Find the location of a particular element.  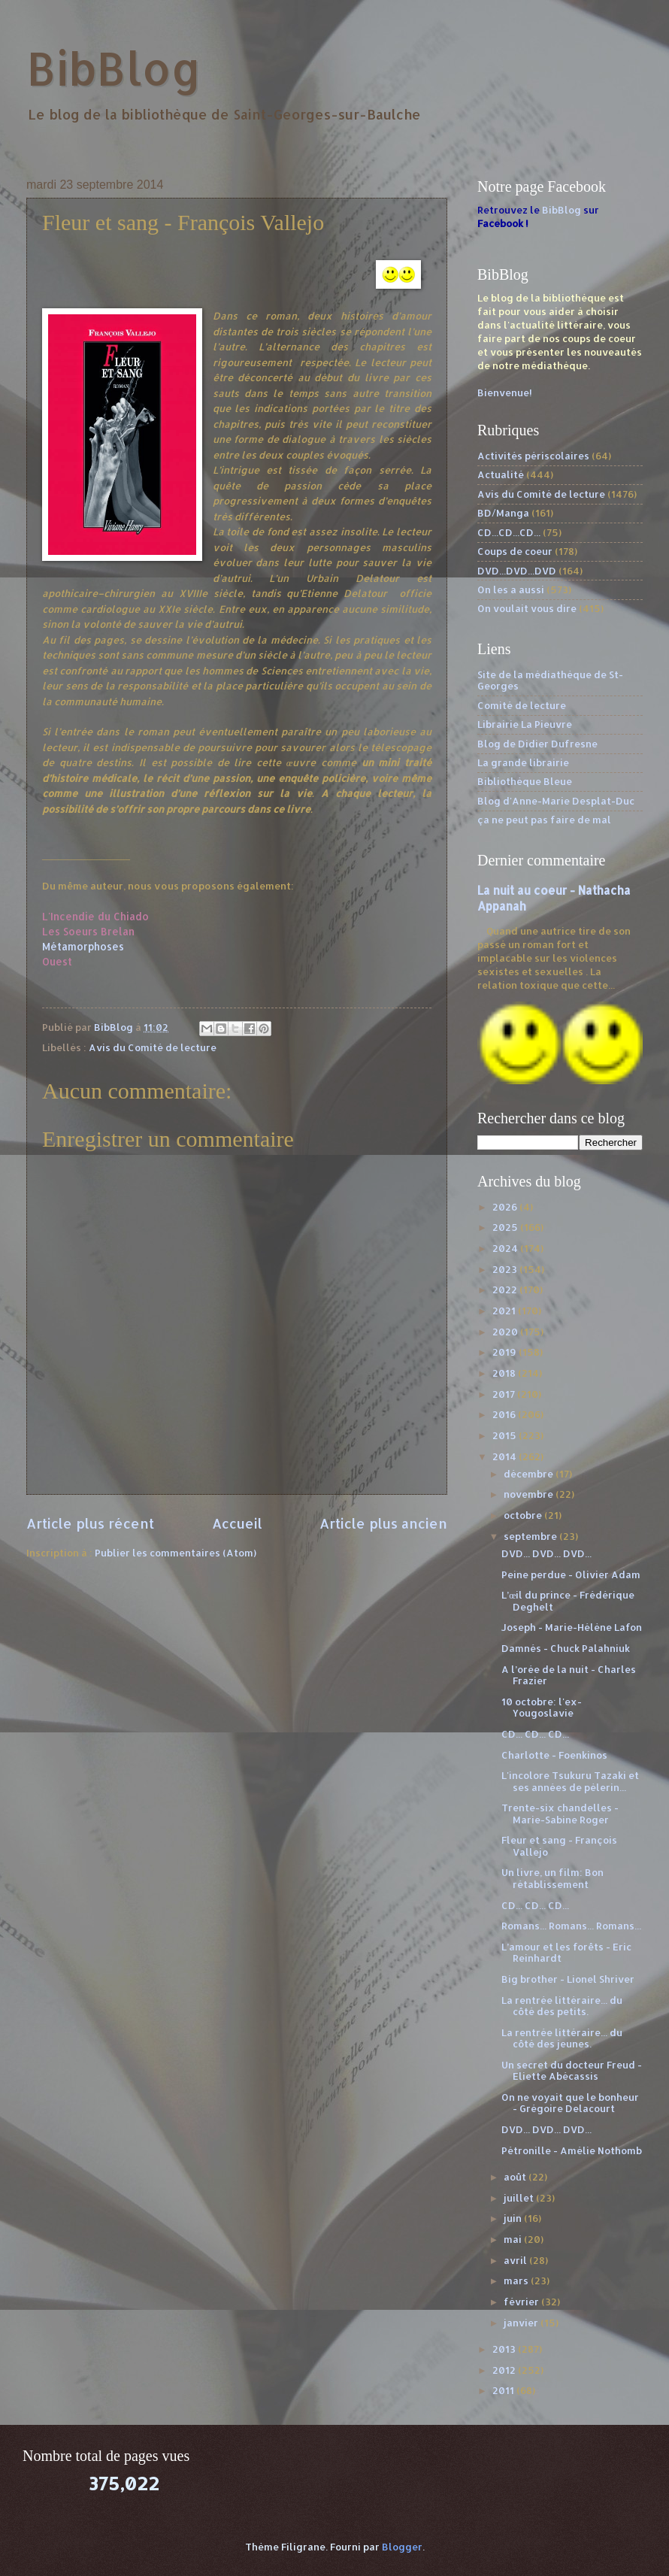

Article plus récent is located at coordinates (90, 1523).